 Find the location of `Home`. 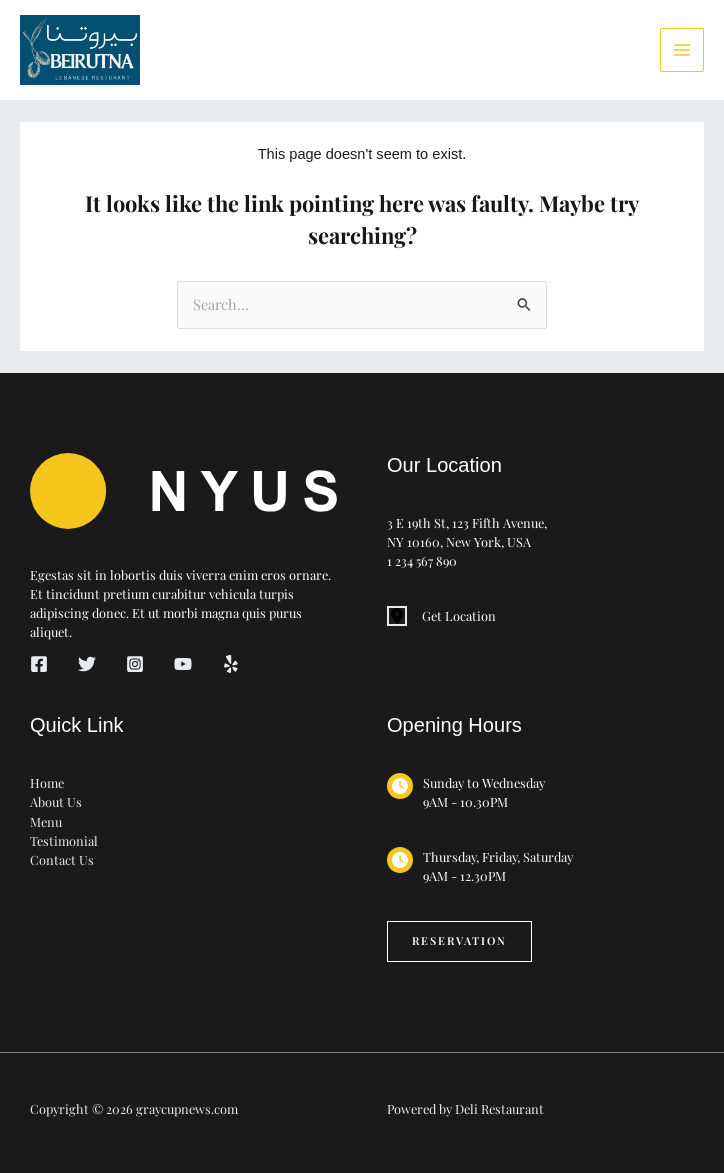

Home is located at coordinates (47, 782).